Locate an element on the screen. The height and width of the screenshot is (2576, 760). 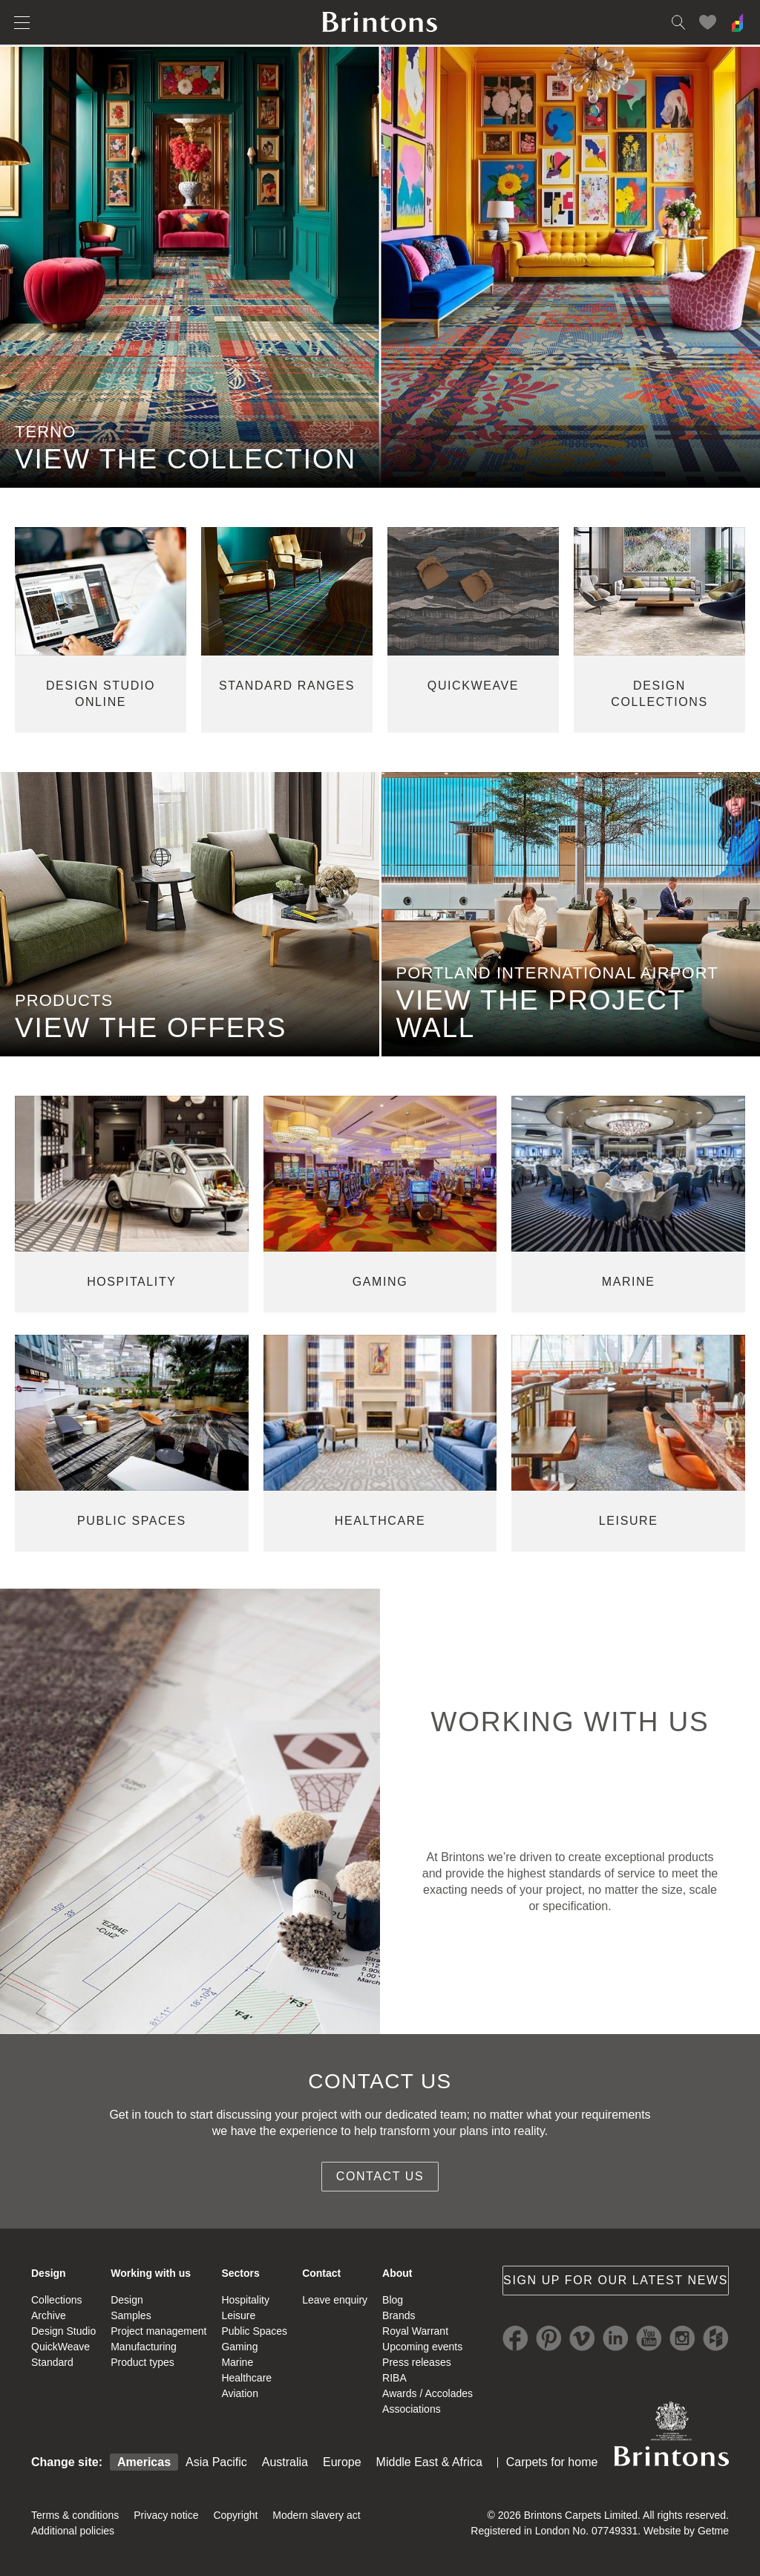
Modern slavery act is located at coordinates (316, 2515).